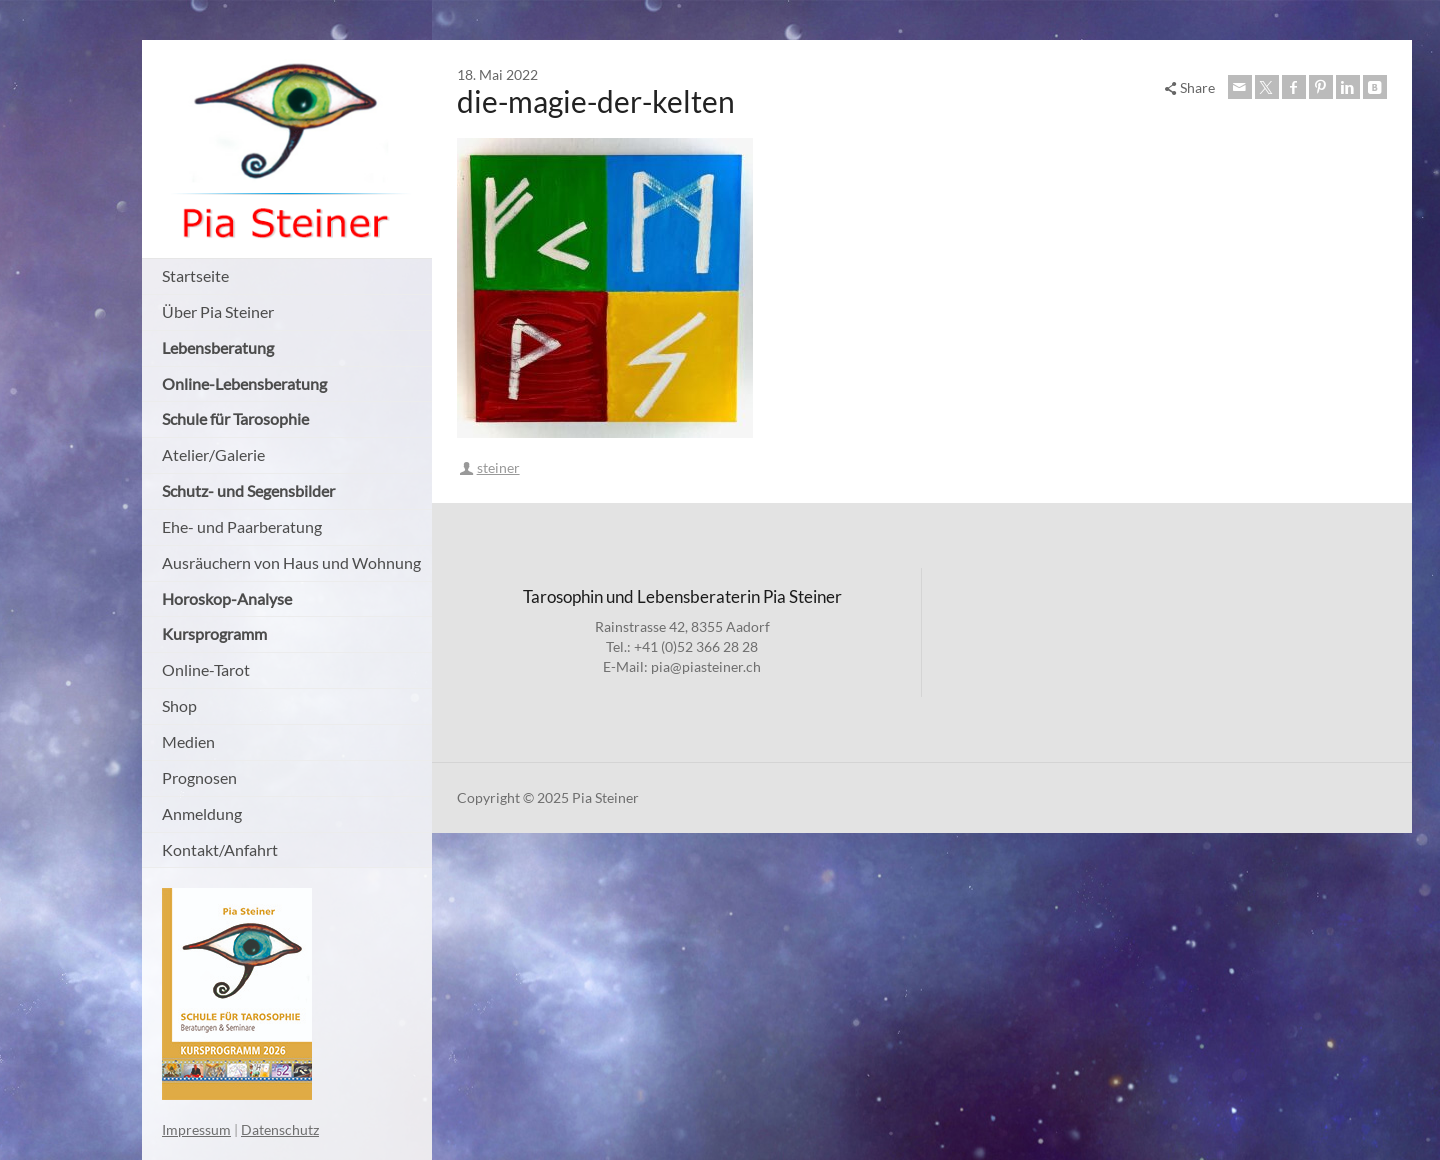 This screenshot has height=1160, width=1440. What do you see at coordinates (235, 418) in the screenshot?
I see `Schule für Tarosophie` at bounding box center [235, 418].